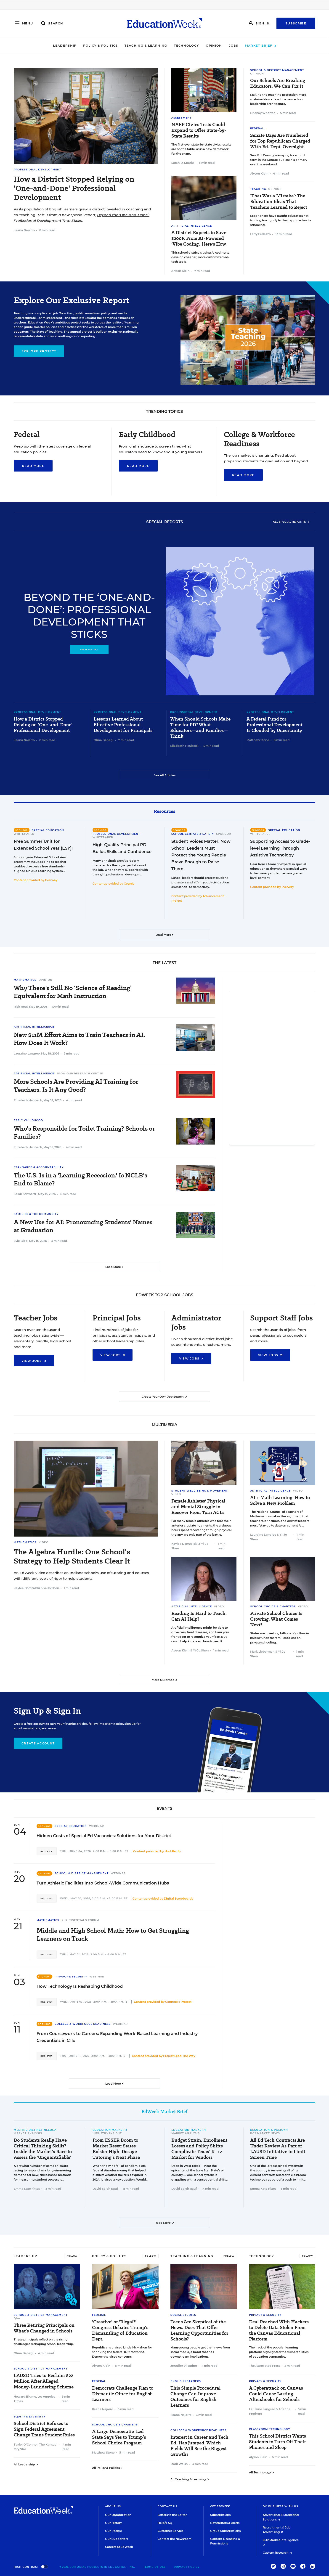 Image resolution: width=329 pixels, height=2576 pixels. Describe the element at coordinates (188, 2479) in the screenshot. I see `All Teaching & Learning` at that location.